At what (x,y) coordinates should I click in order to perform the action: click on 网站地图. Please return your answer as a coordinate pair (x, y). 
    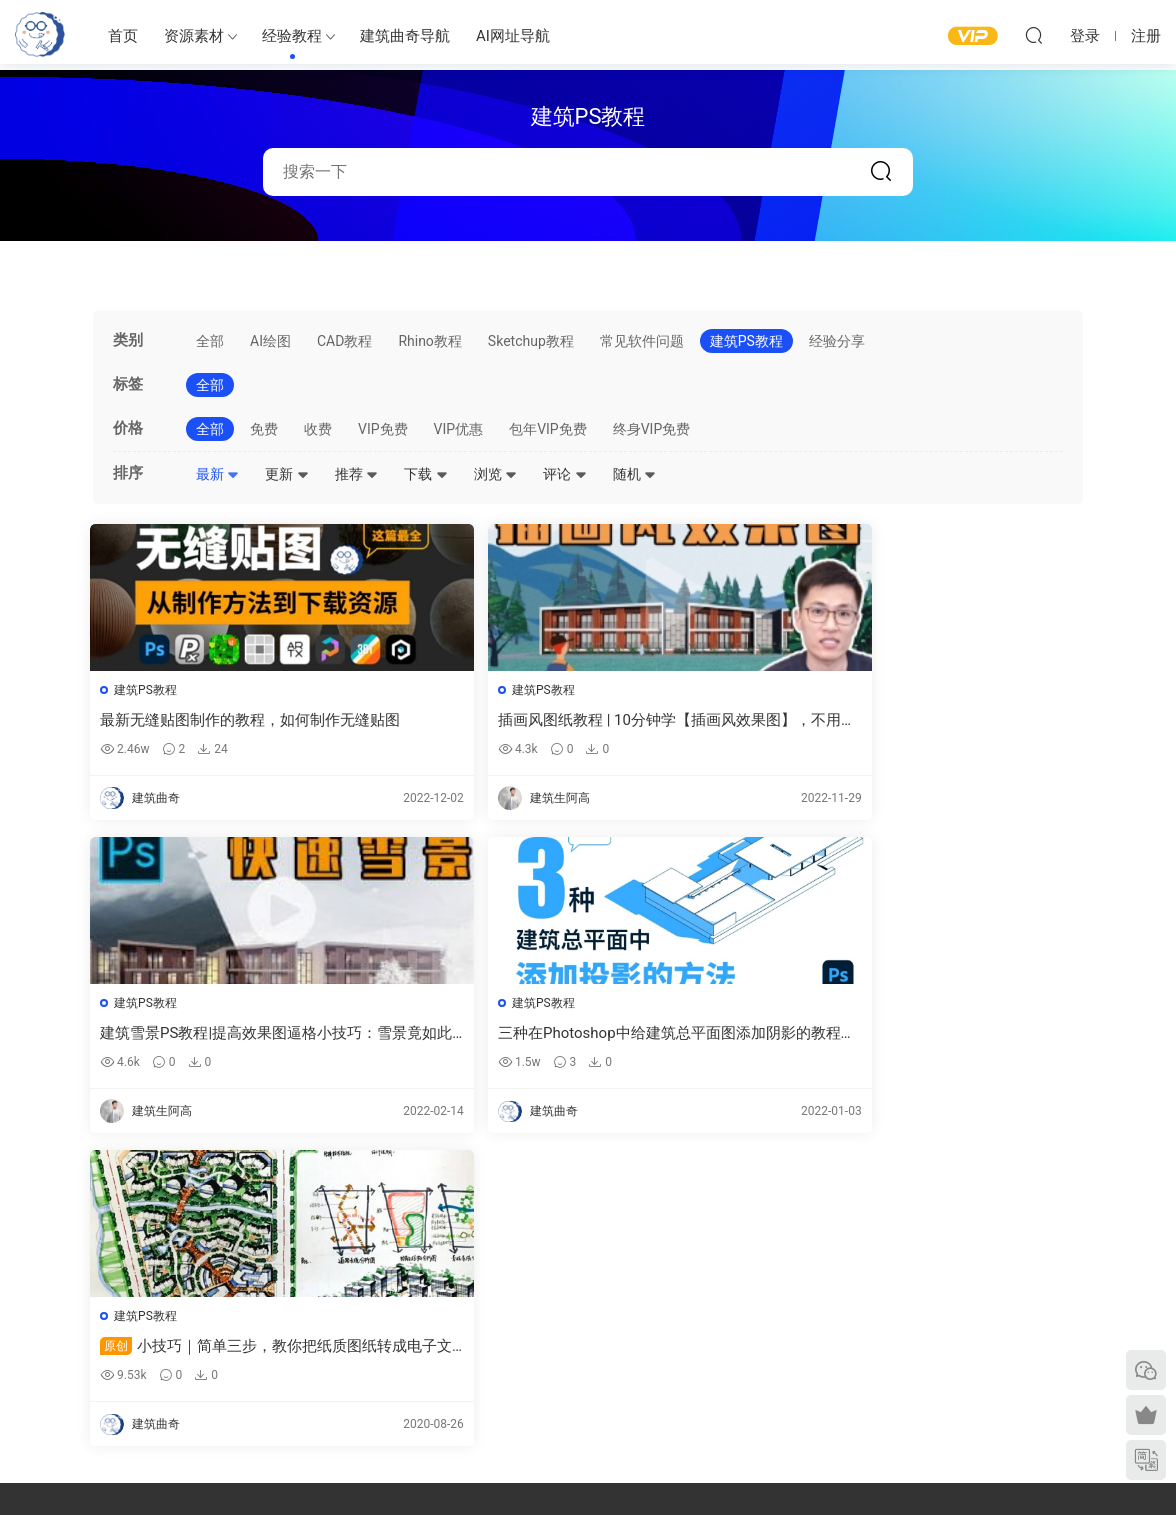
    Looking at the image, I should click on (933, 1330).